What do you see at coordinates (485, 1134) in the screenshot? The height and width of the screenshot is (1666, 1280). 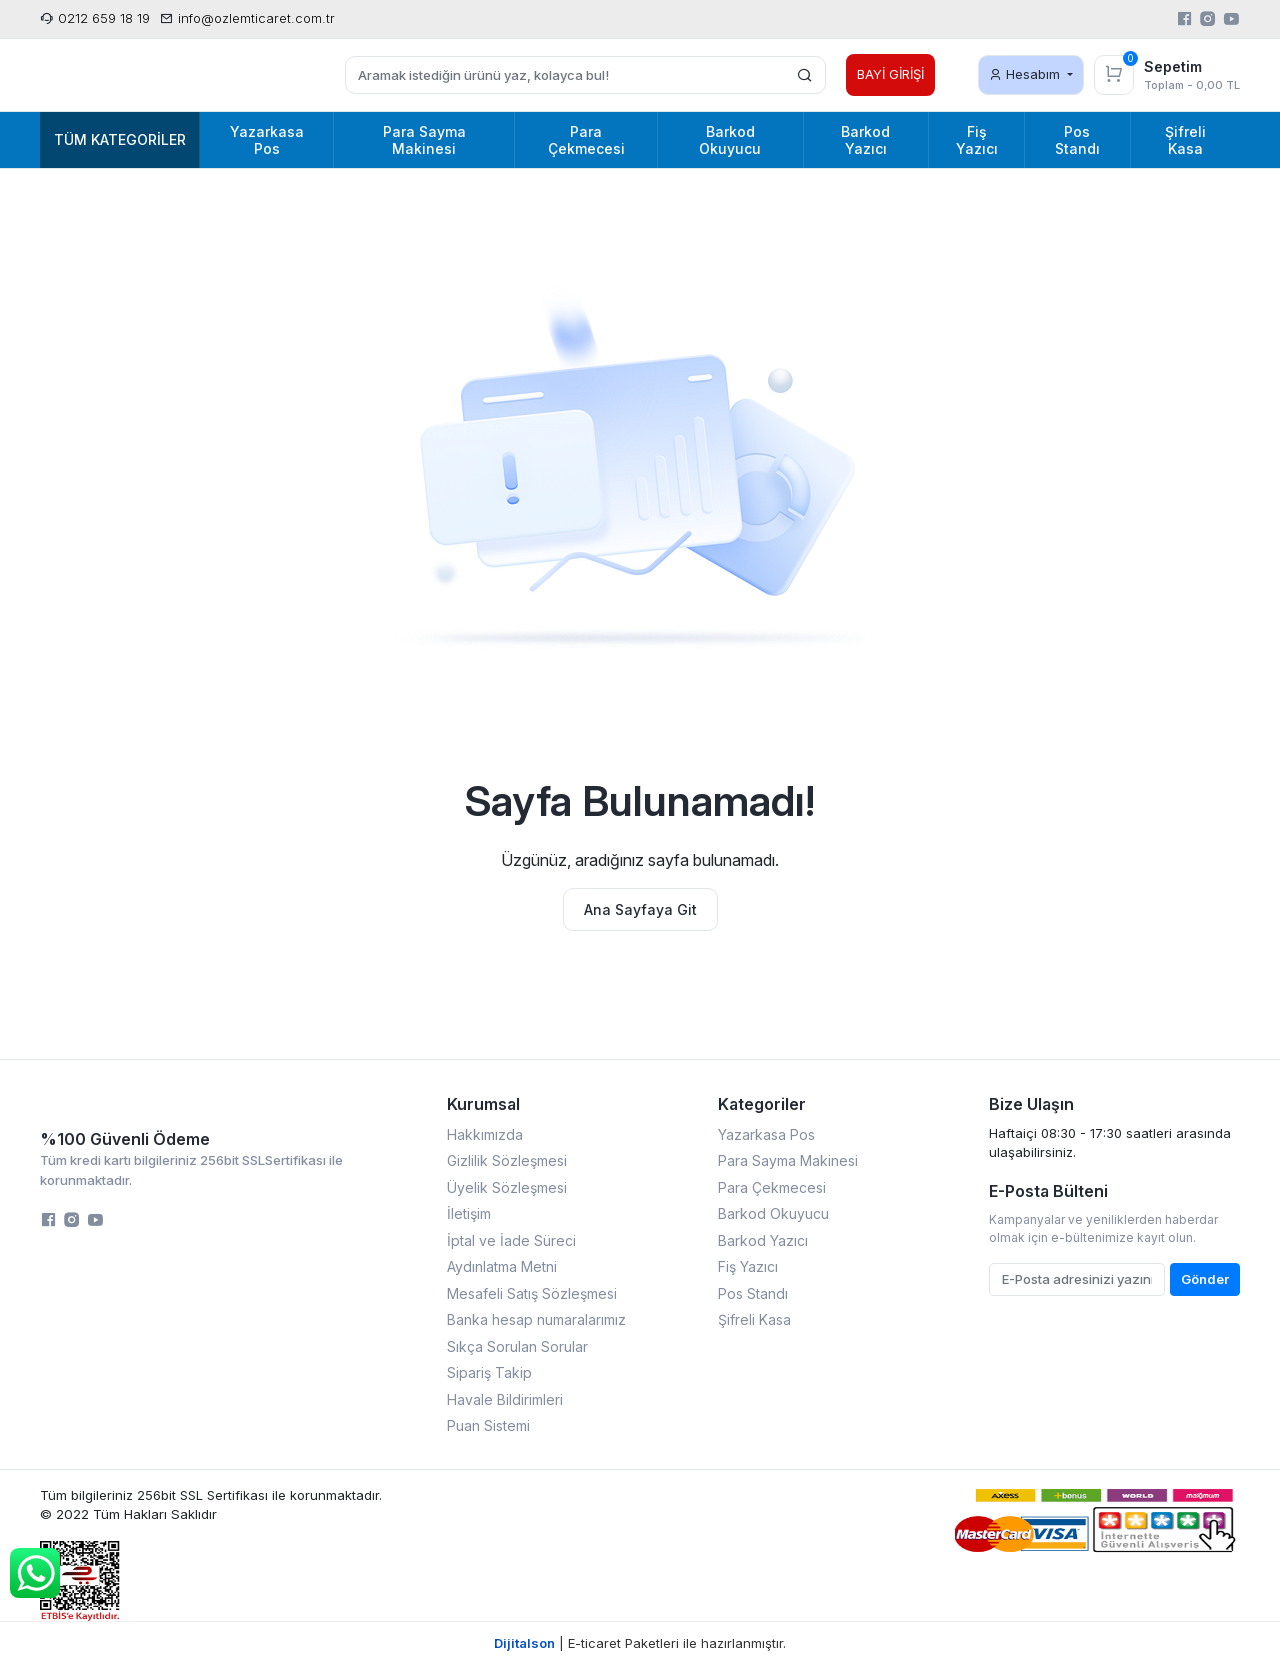 I see `Hakkımızda` at bounding box center [485, 1134].